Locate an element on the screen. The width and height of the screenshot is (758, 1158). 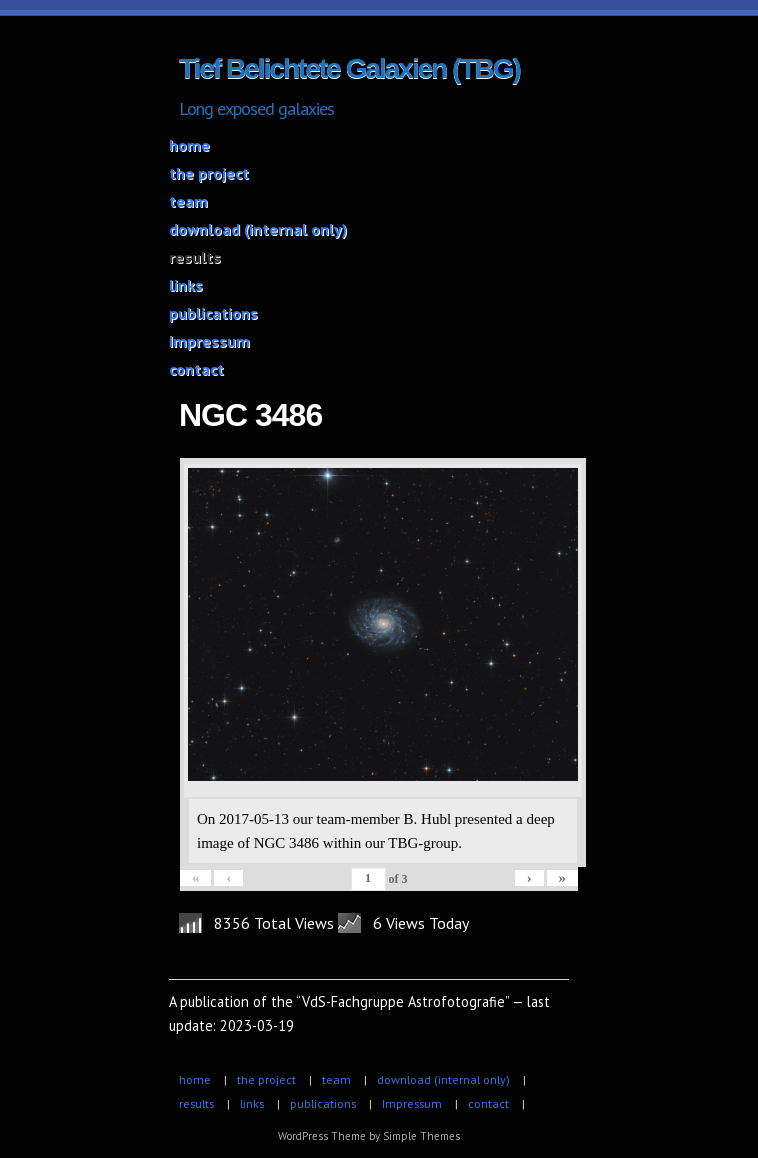
home is located at coordinates (189, 145).